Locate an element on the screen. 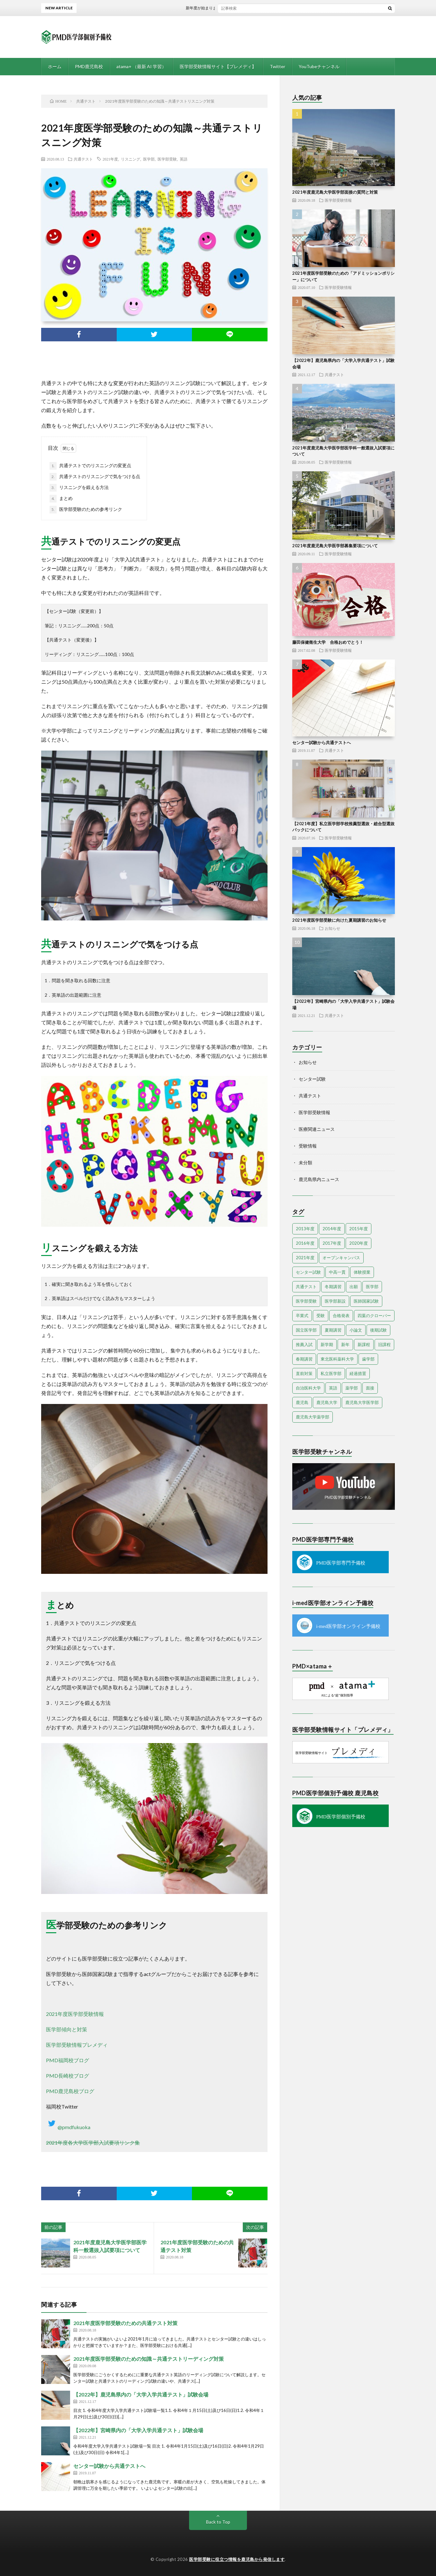 This screenshot has height=2576, width=436. リスニングを鍛える方法 is located at coordinates (79, 488).